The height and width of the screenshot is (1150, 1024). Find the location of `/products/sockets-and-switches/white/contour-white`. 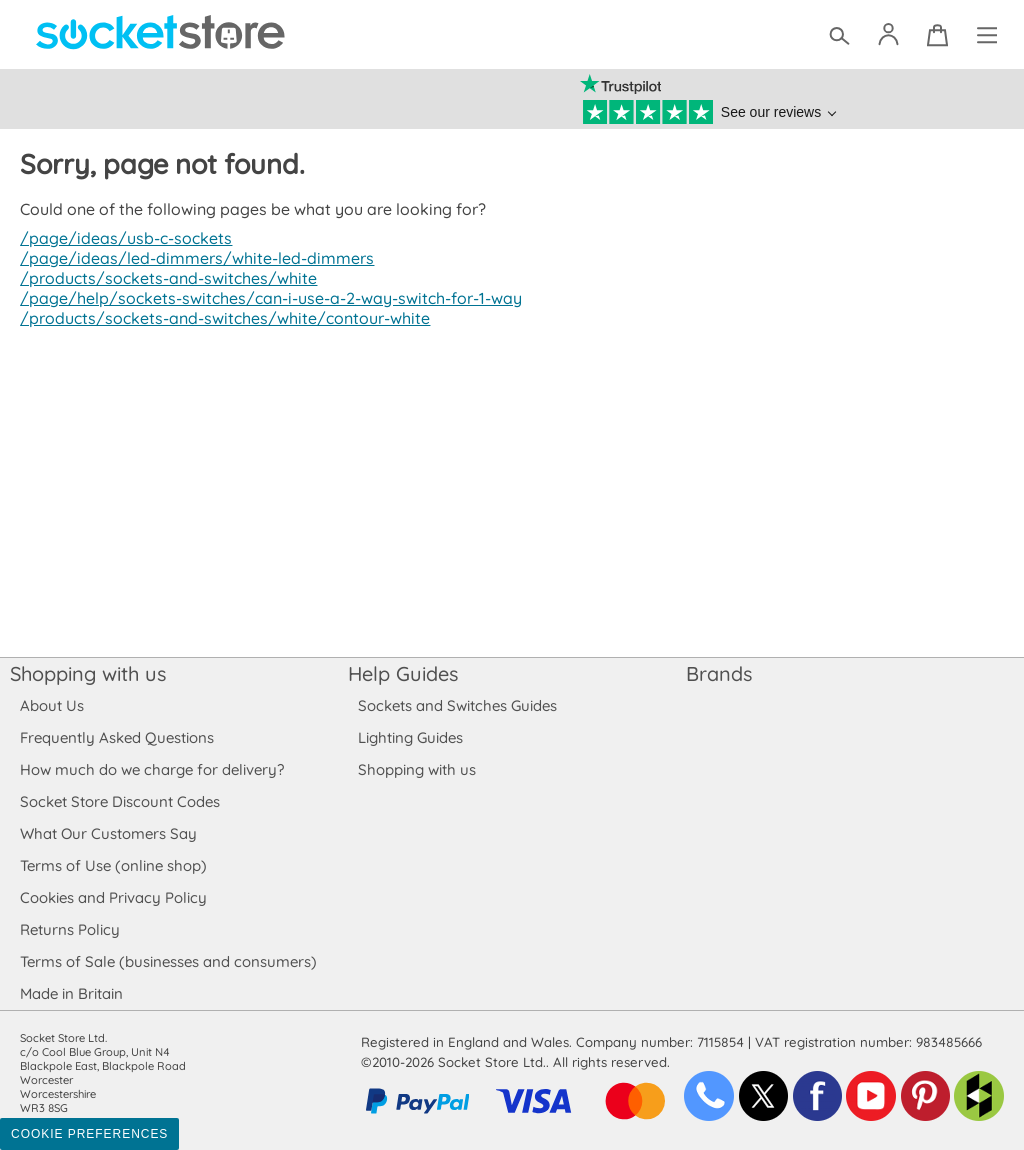

/products/sockets-and-switches/white/contour-white is located at coordinates (220, 318).